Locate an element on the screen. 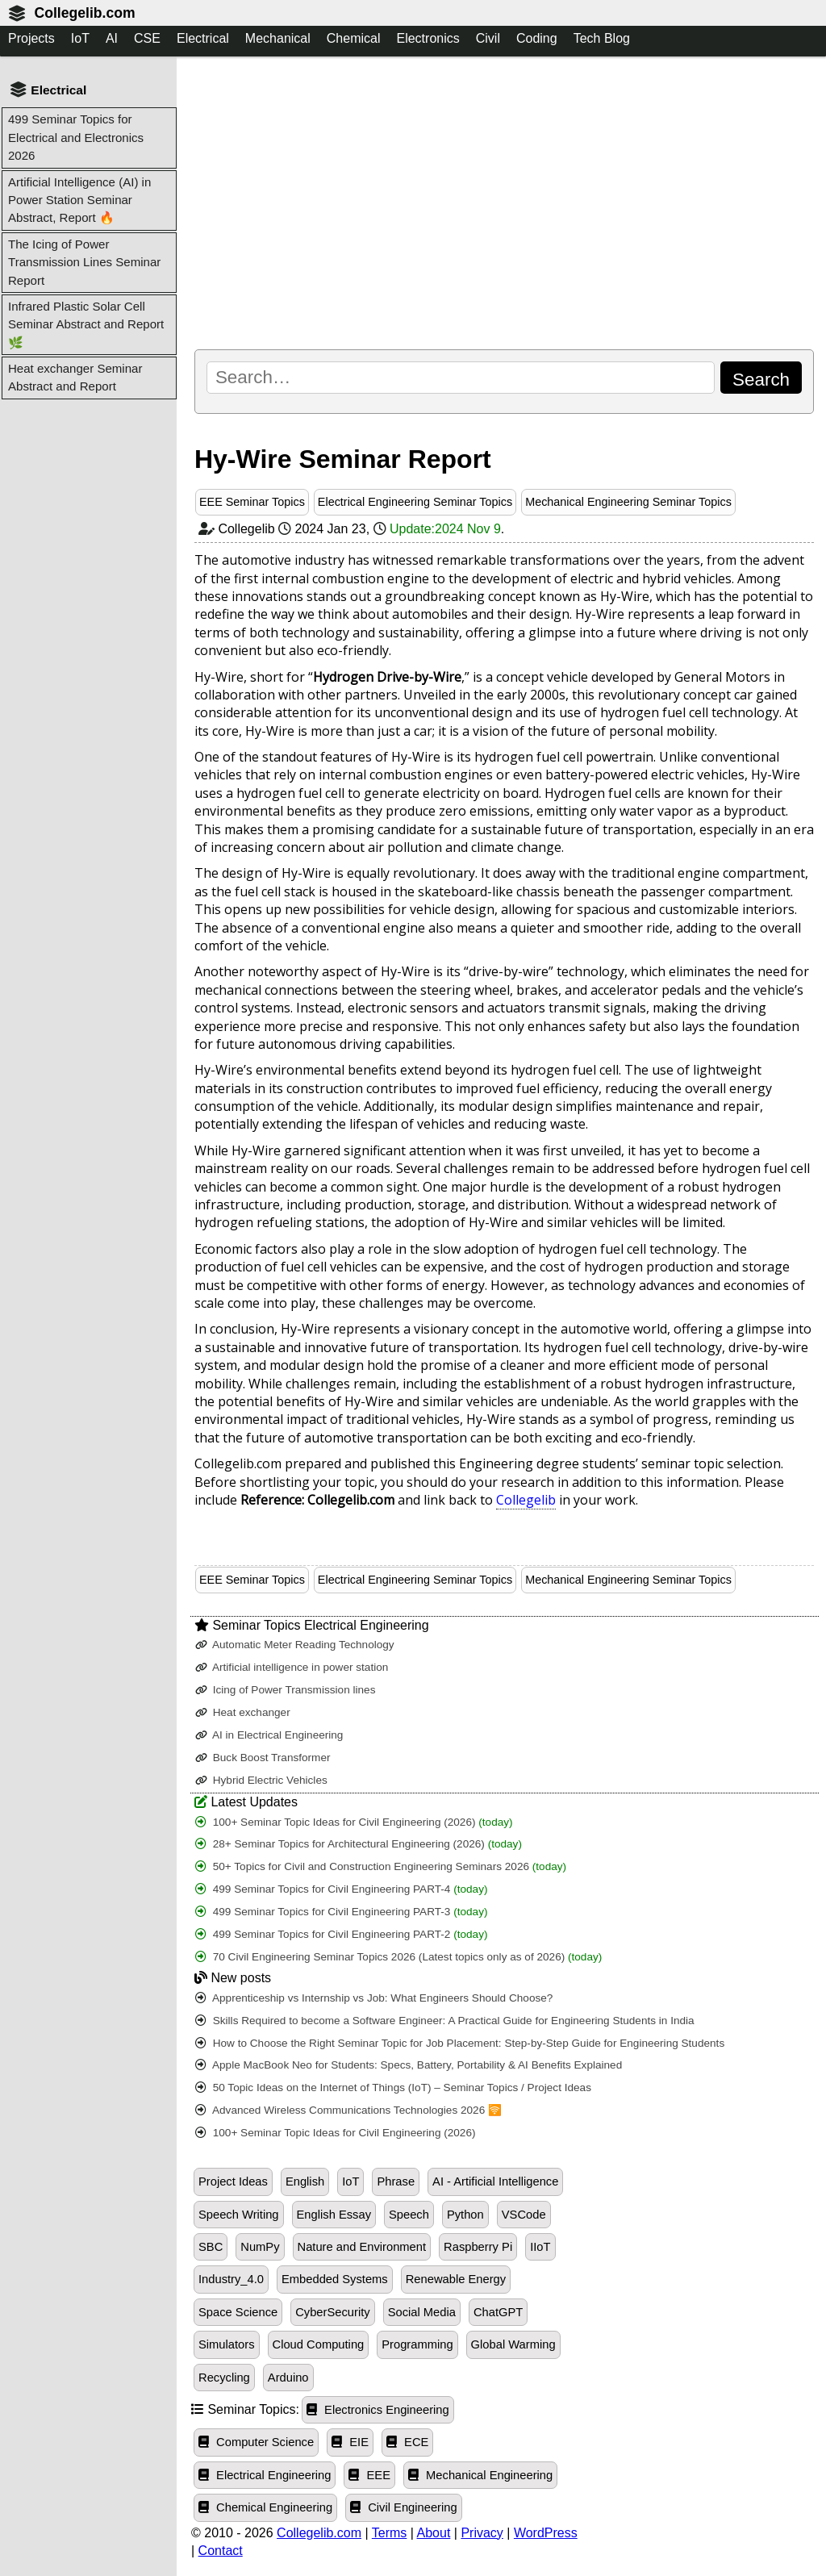  Speech Writing is located at coordinates (238, 2214).